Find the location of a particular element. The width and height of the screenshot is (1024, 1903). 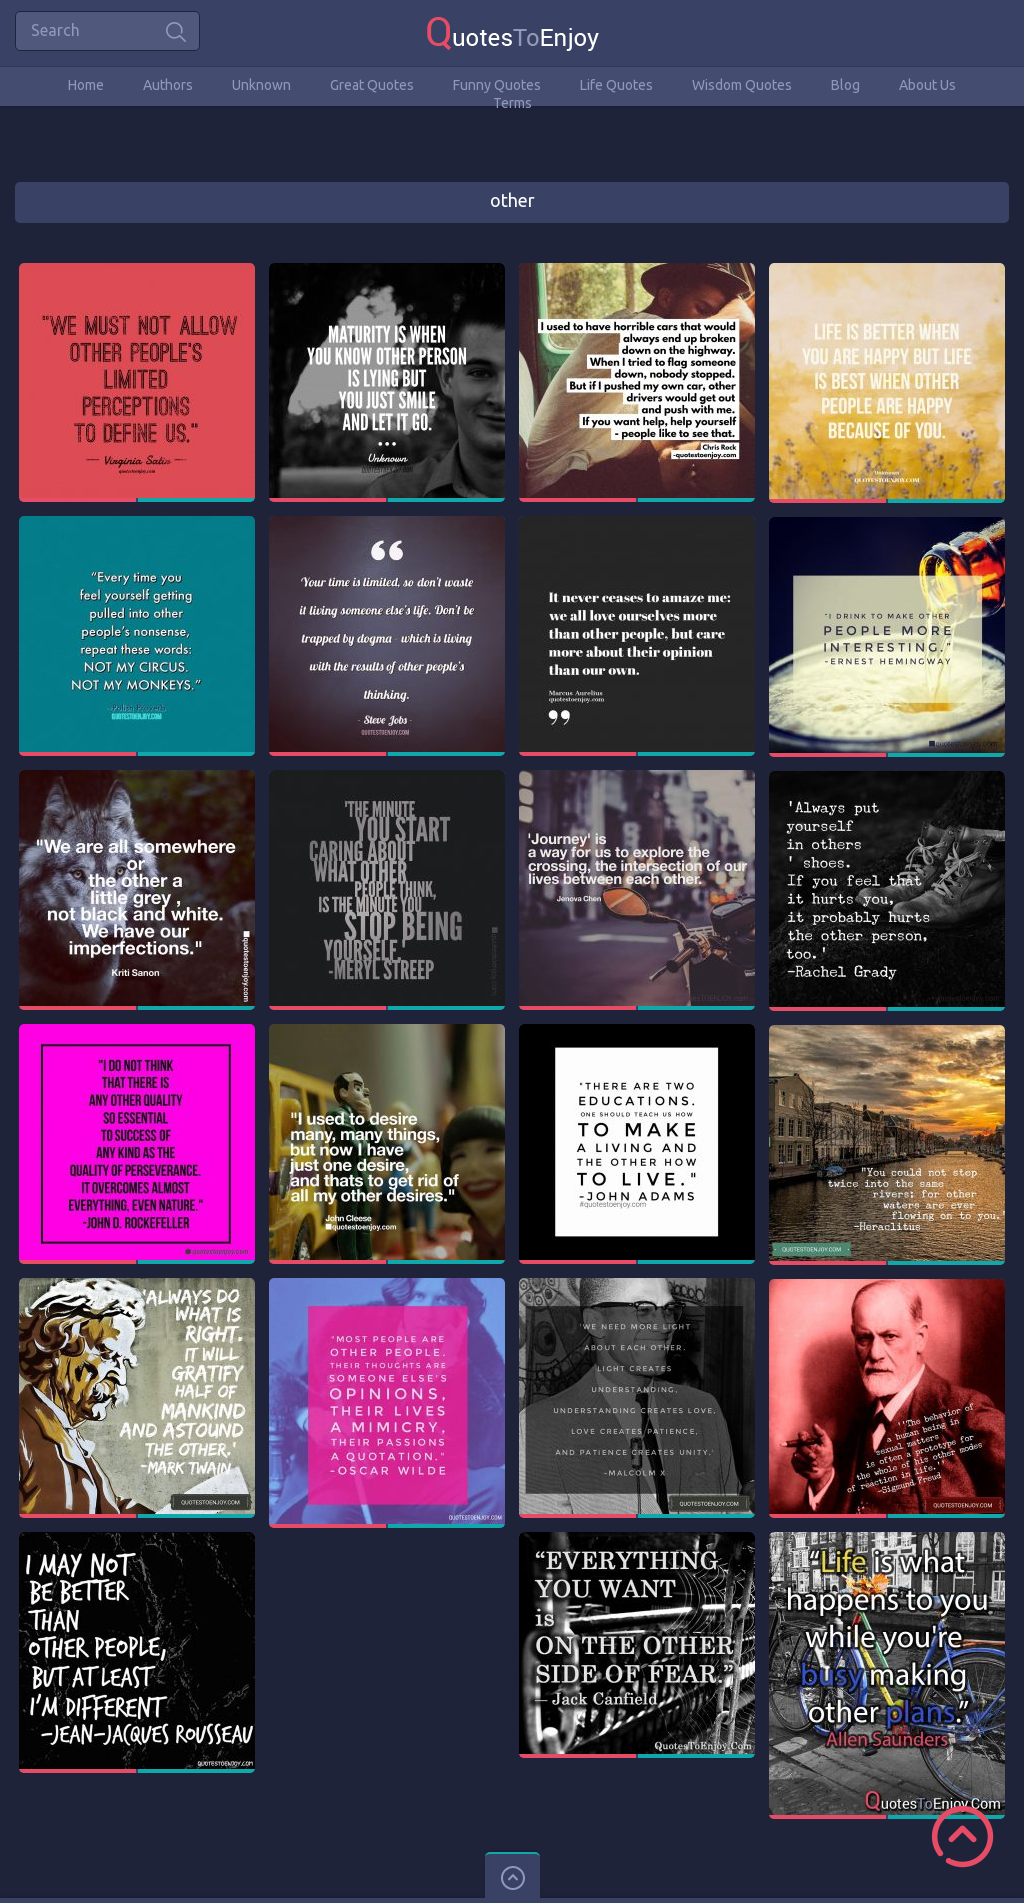

Funny Quotes is located at coordinates (497, 85).